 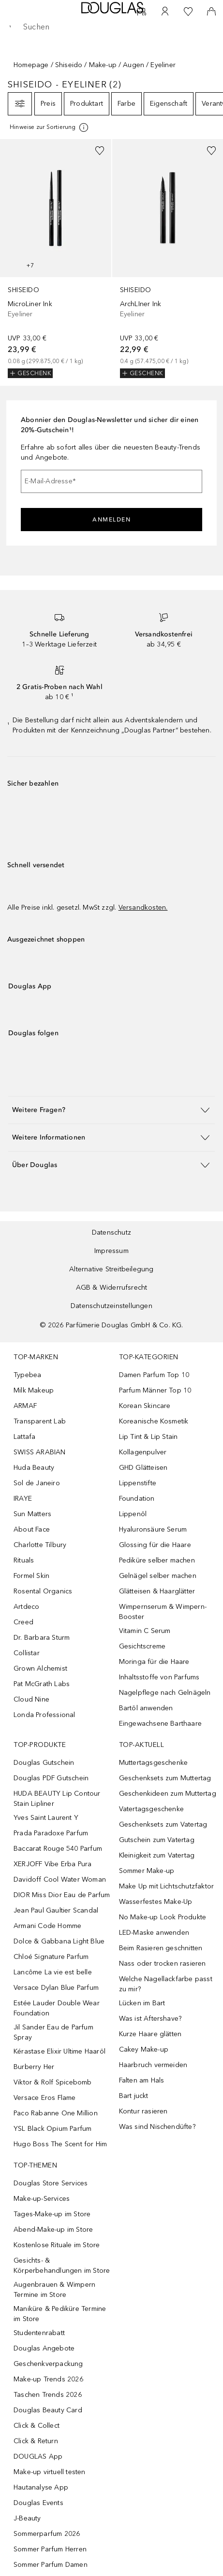 I want to click on Was sind Nischendüfte?, so click(x=157, y=2127).